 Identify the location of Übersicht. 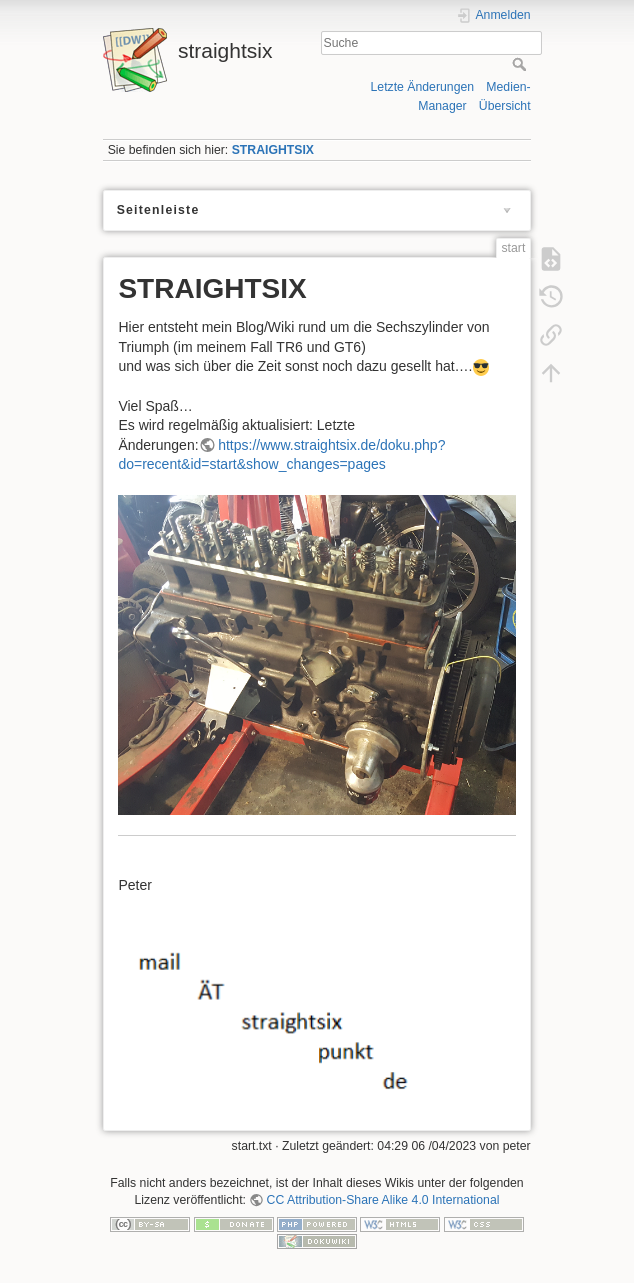
(505, 106).